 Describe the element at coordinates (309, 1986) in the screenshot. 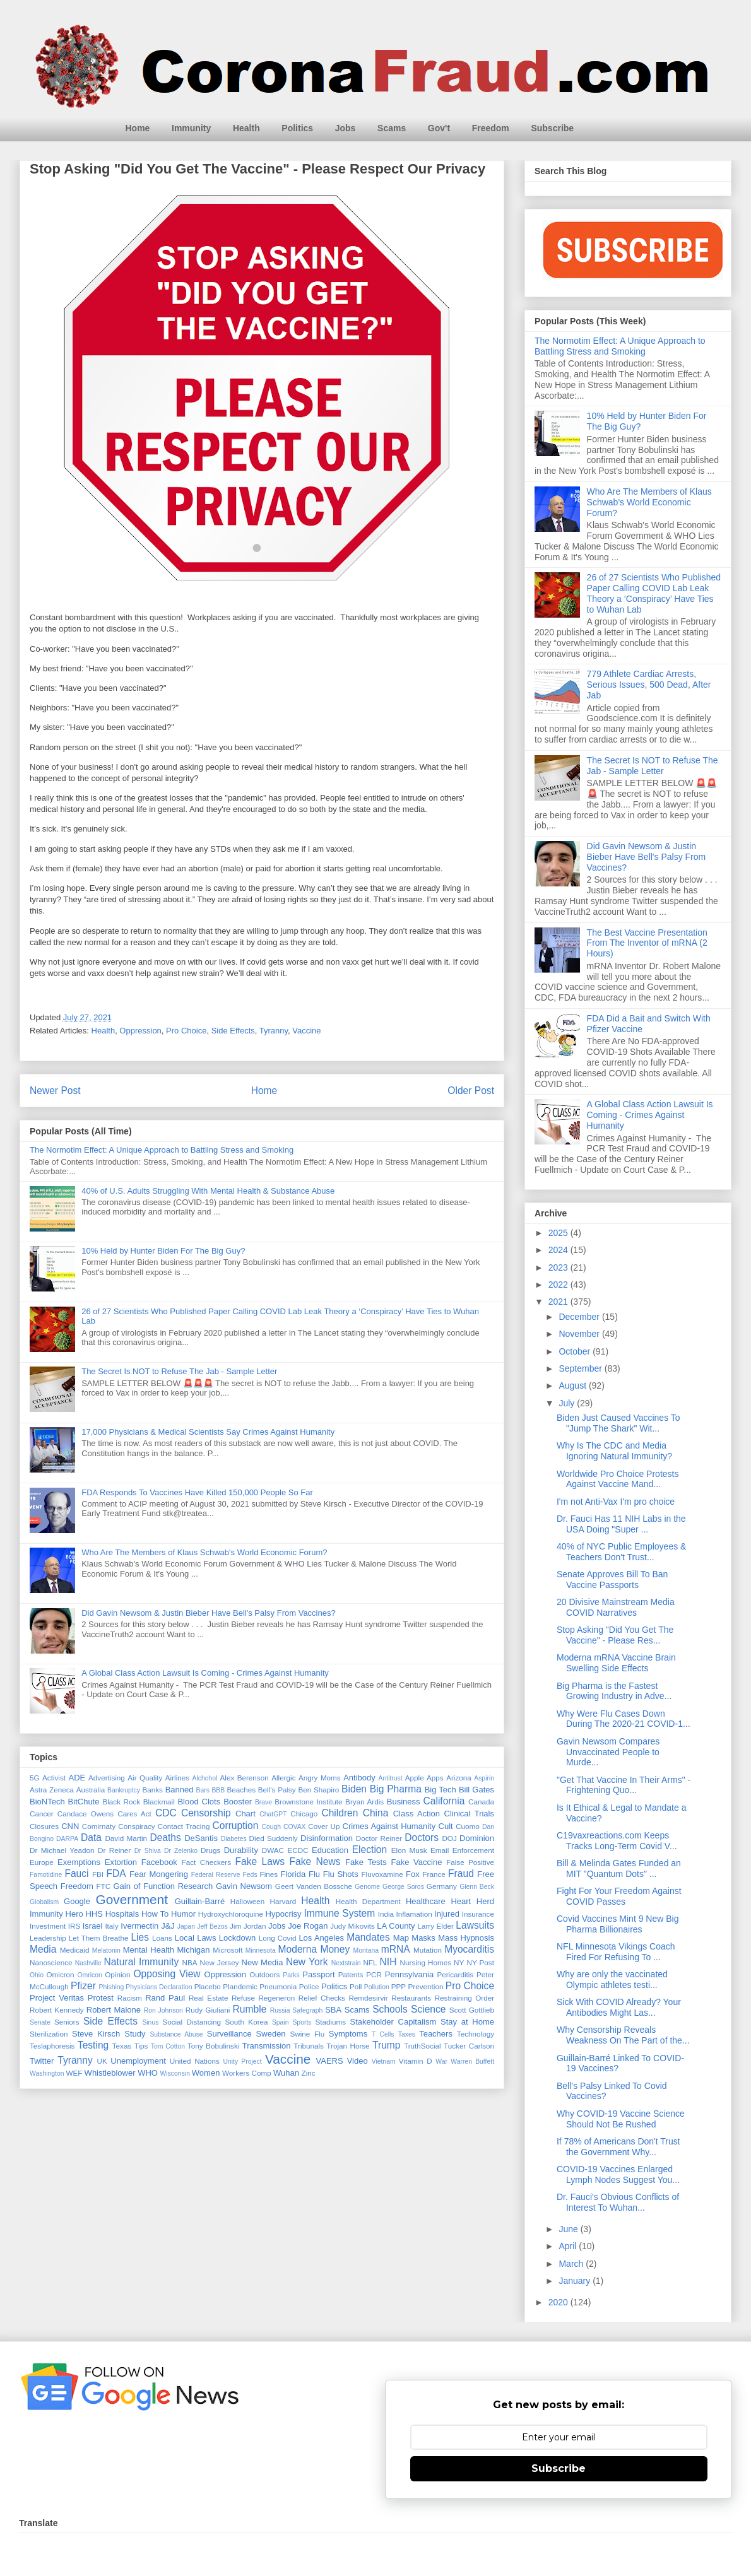

I see `Police` at that location.